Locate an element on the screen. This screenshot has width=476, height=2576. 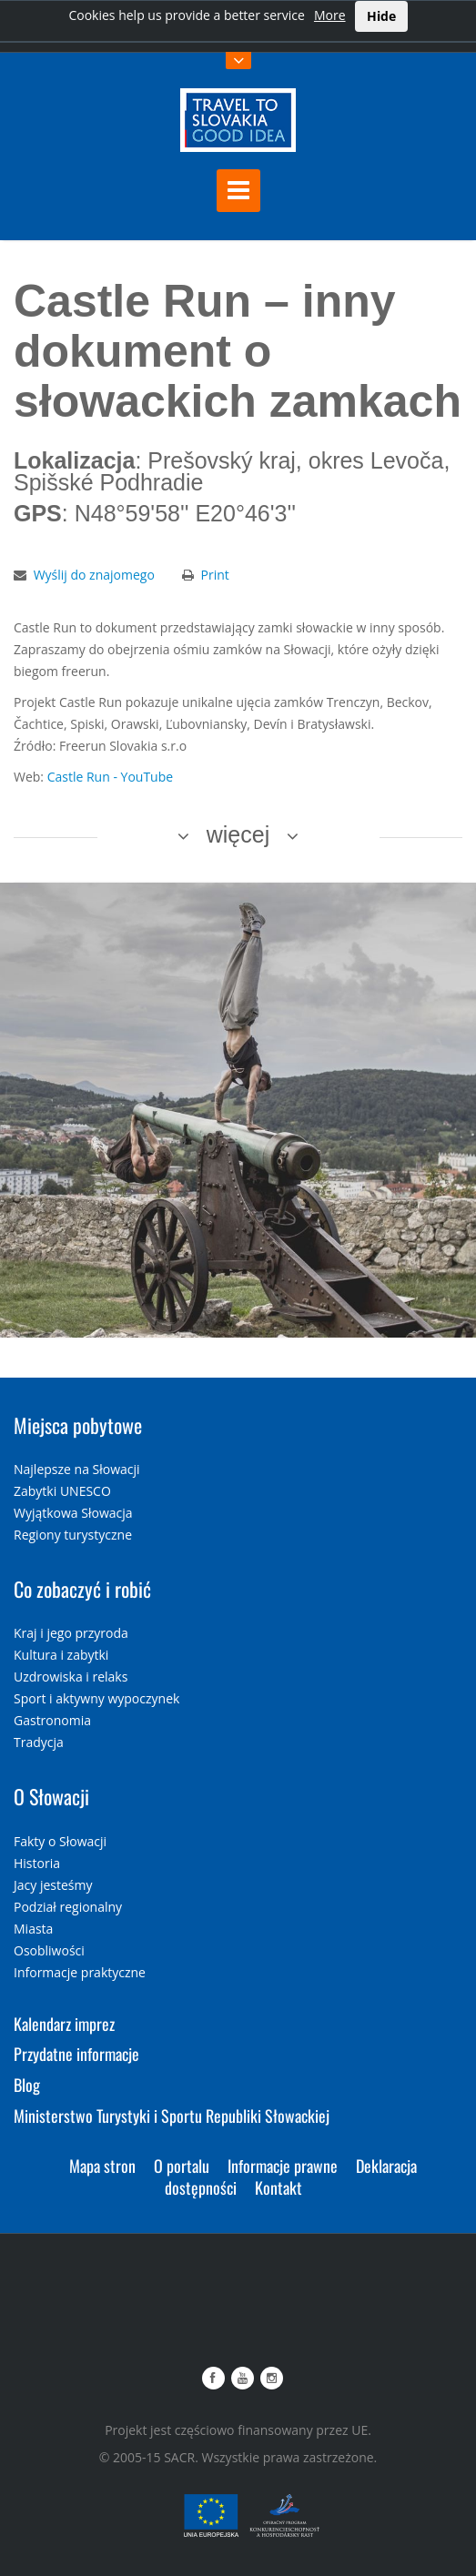
Hide is located at coordinates (381, 16).